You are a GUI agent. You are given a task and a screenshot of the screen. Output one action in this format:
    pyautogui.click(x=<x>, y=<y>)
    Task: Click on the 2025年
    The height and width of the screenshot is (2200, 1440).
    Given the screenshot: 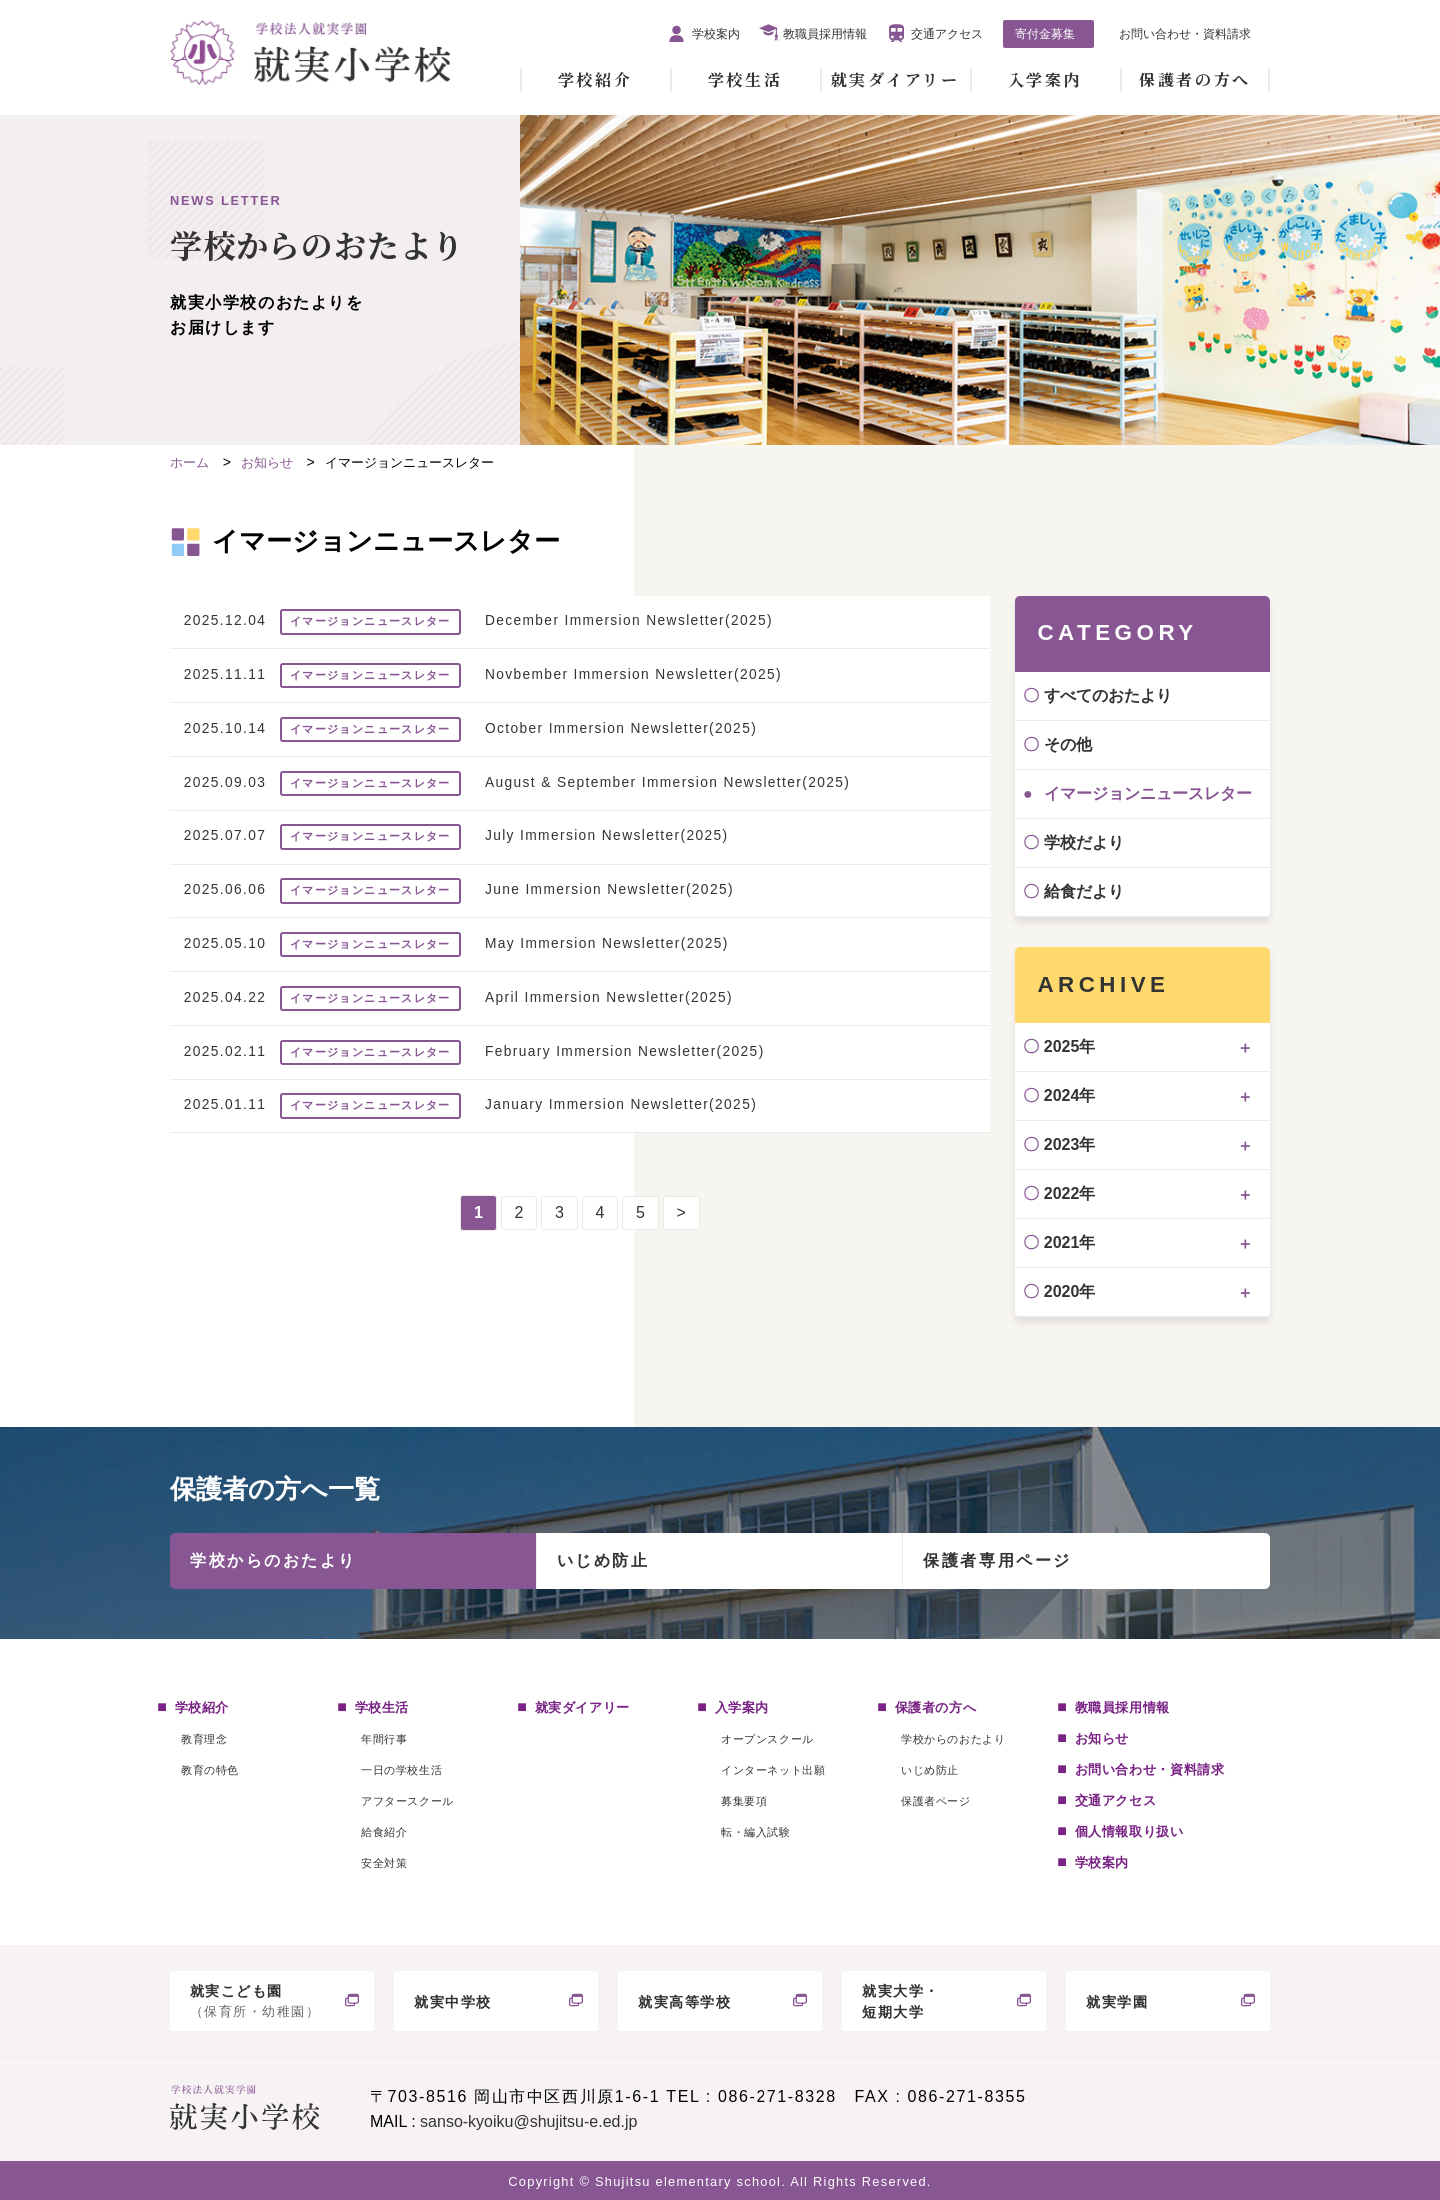 What is the action you would take?
    pyautogui.click(x=1070, y=1046)
    